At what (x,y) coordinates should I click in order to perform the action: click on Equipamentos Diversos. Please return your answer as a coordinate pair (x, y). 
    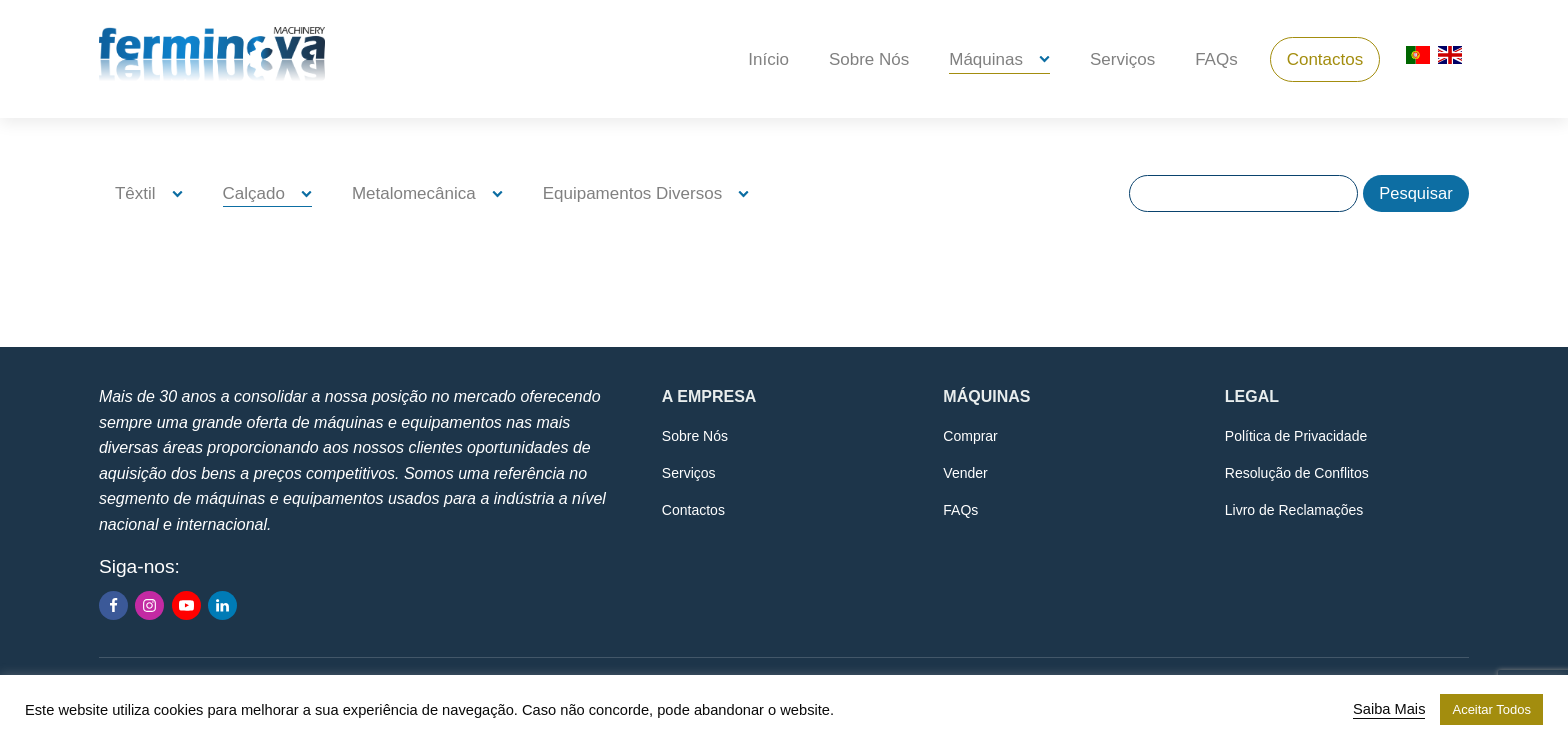
    Looking at the image, I should click on (633, 193).